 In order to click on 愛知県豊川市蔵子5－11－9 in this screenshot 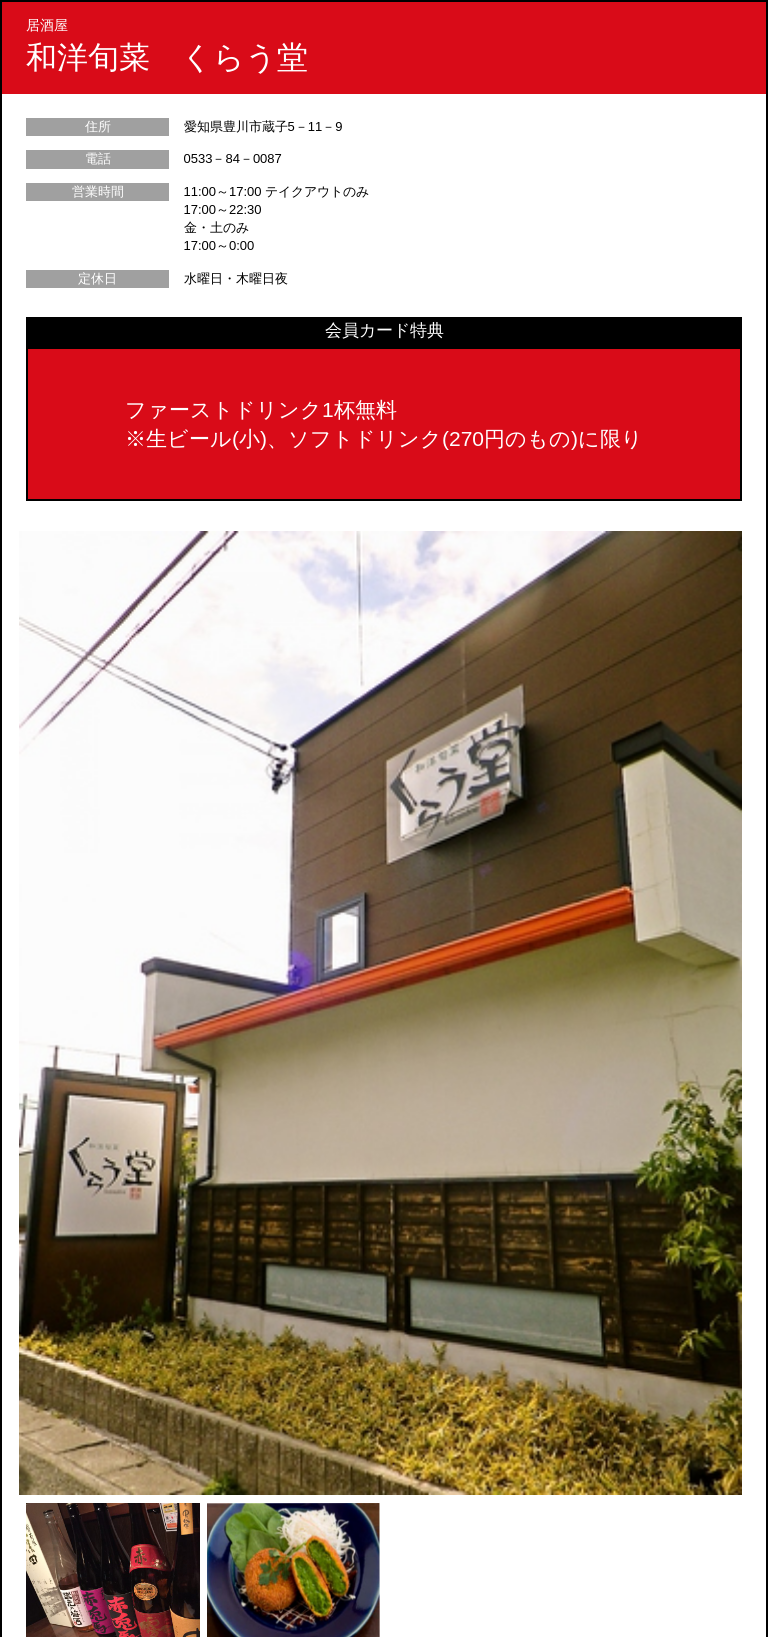, I will do `click(263, 126)`.